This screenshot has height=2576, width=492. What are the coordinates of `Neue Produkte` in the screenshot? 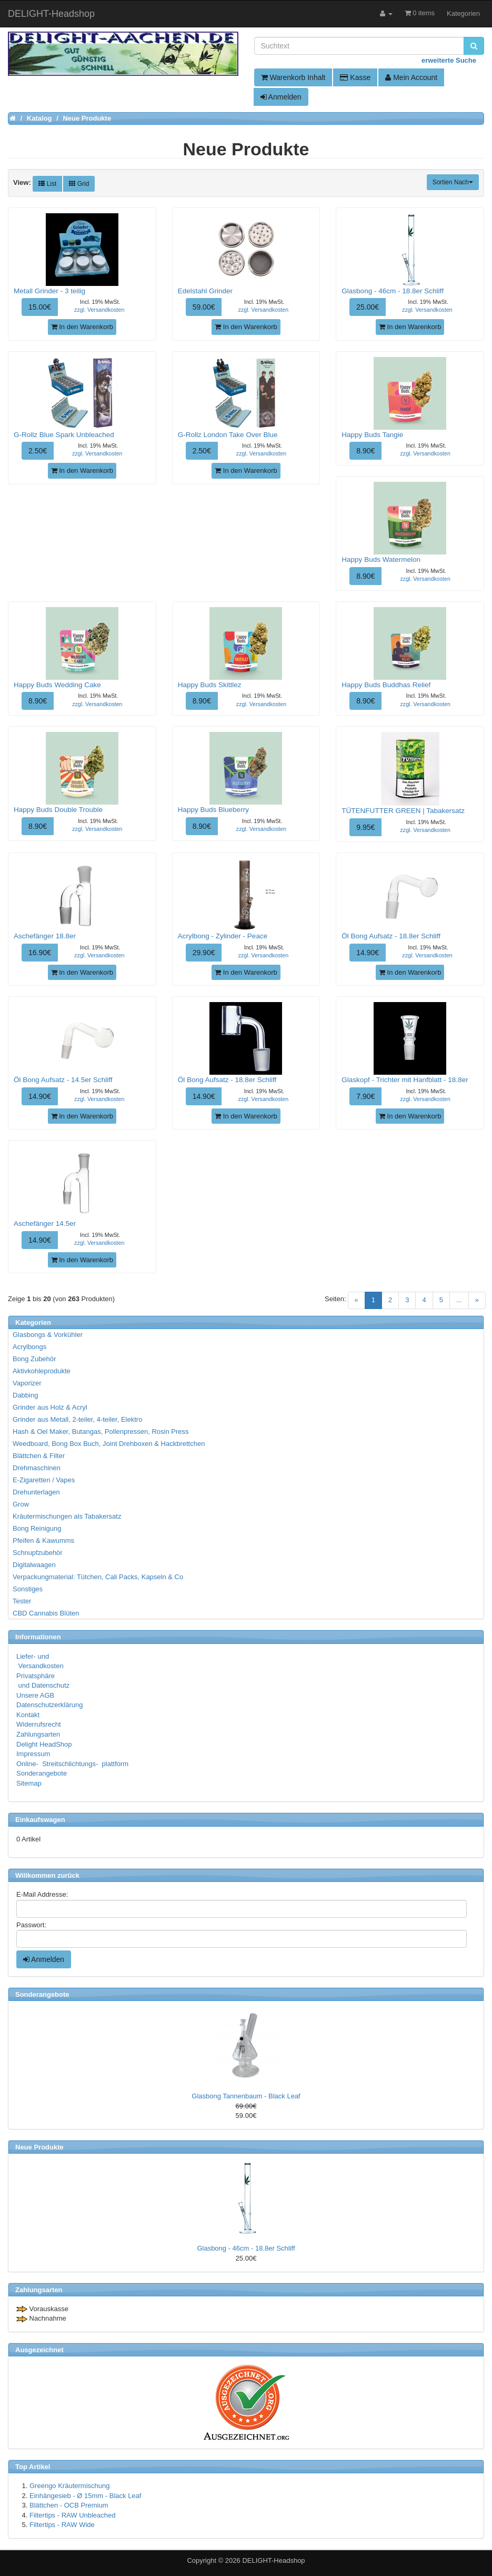 It's located at (39, 2147).